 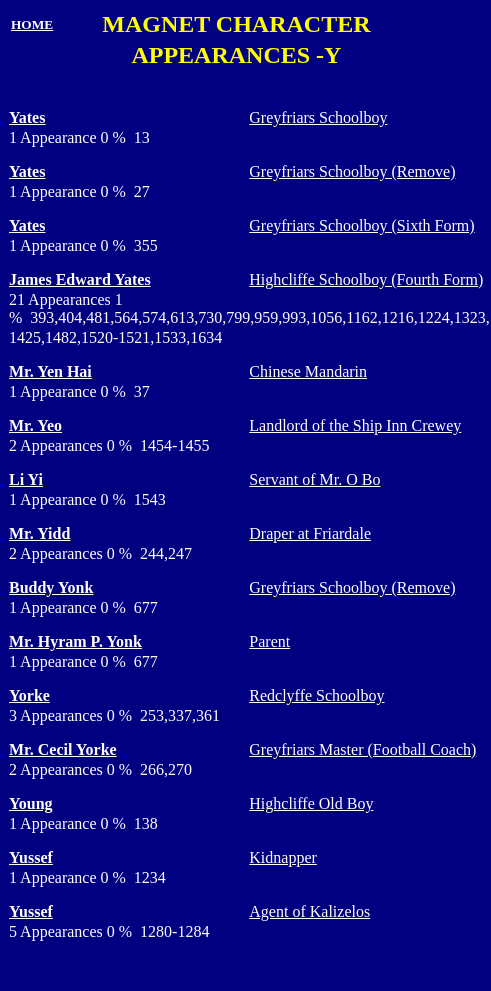 What do you see at coordinates (309, 911) in the screenshot?
I see `Agent of Kalizelos` at bounding box center [309, 911].